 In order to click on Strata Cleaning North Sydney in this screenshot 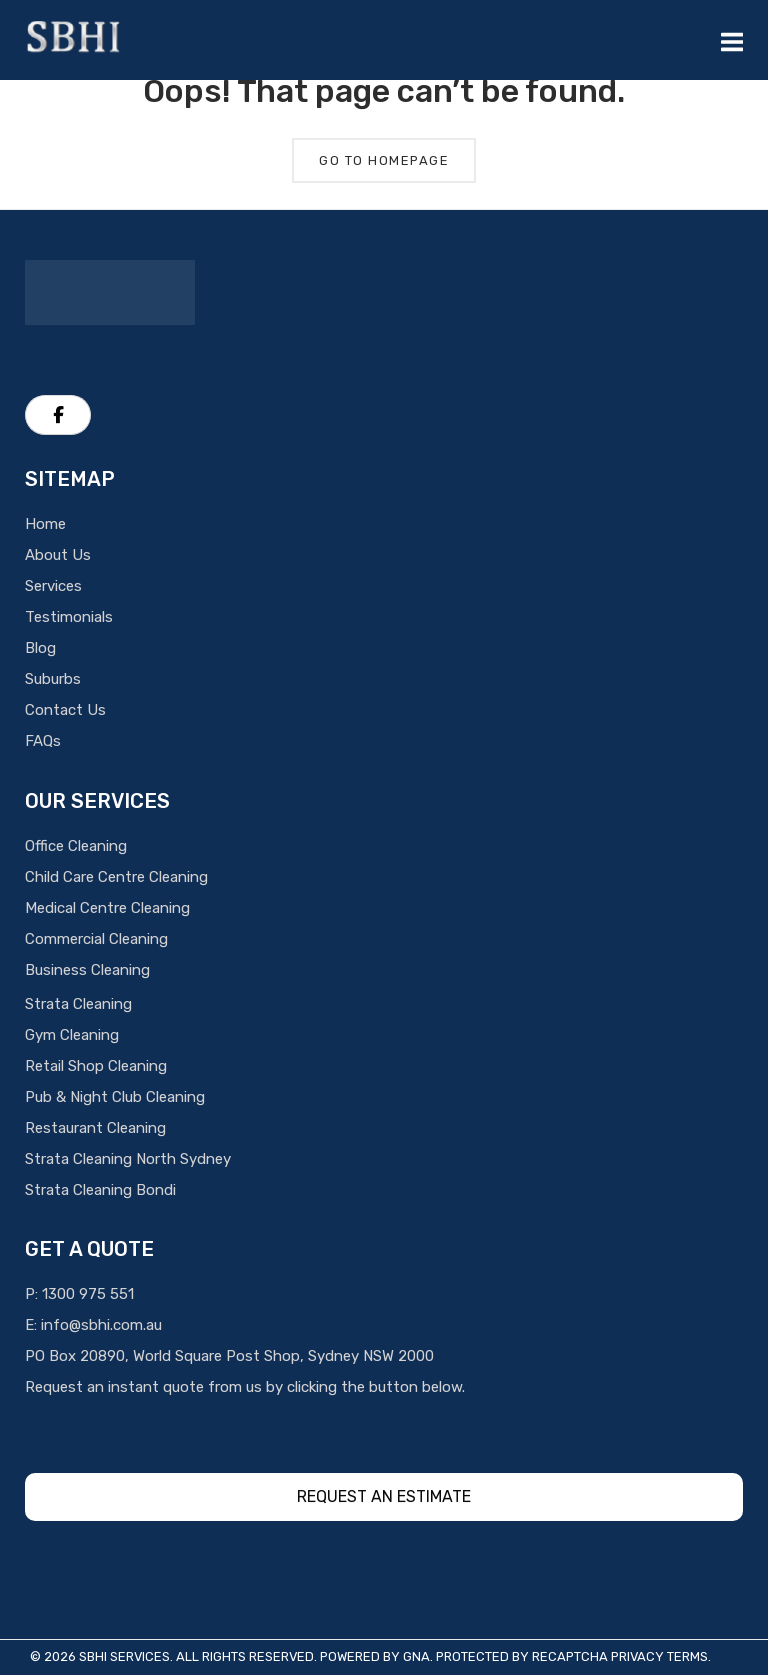, I will do `click(128, 1159)`.